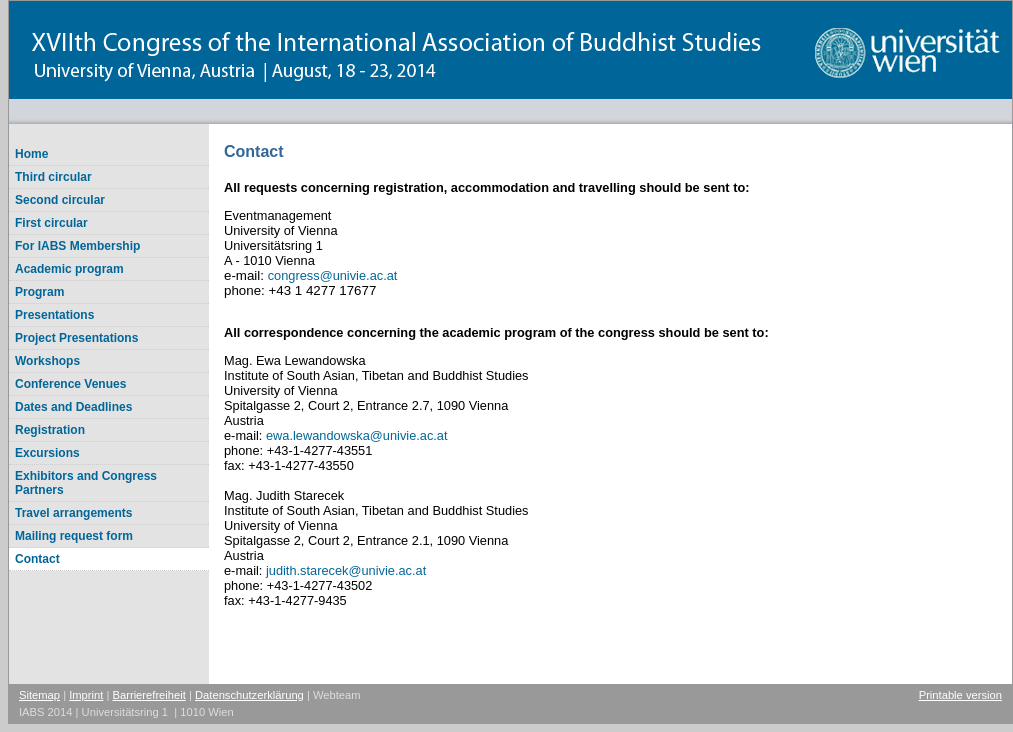 This screenshot has width=1013, height=732. Describe the element at coordinates (73, 407) in the screenshot. I see `Dates and Deadlines` at that location.